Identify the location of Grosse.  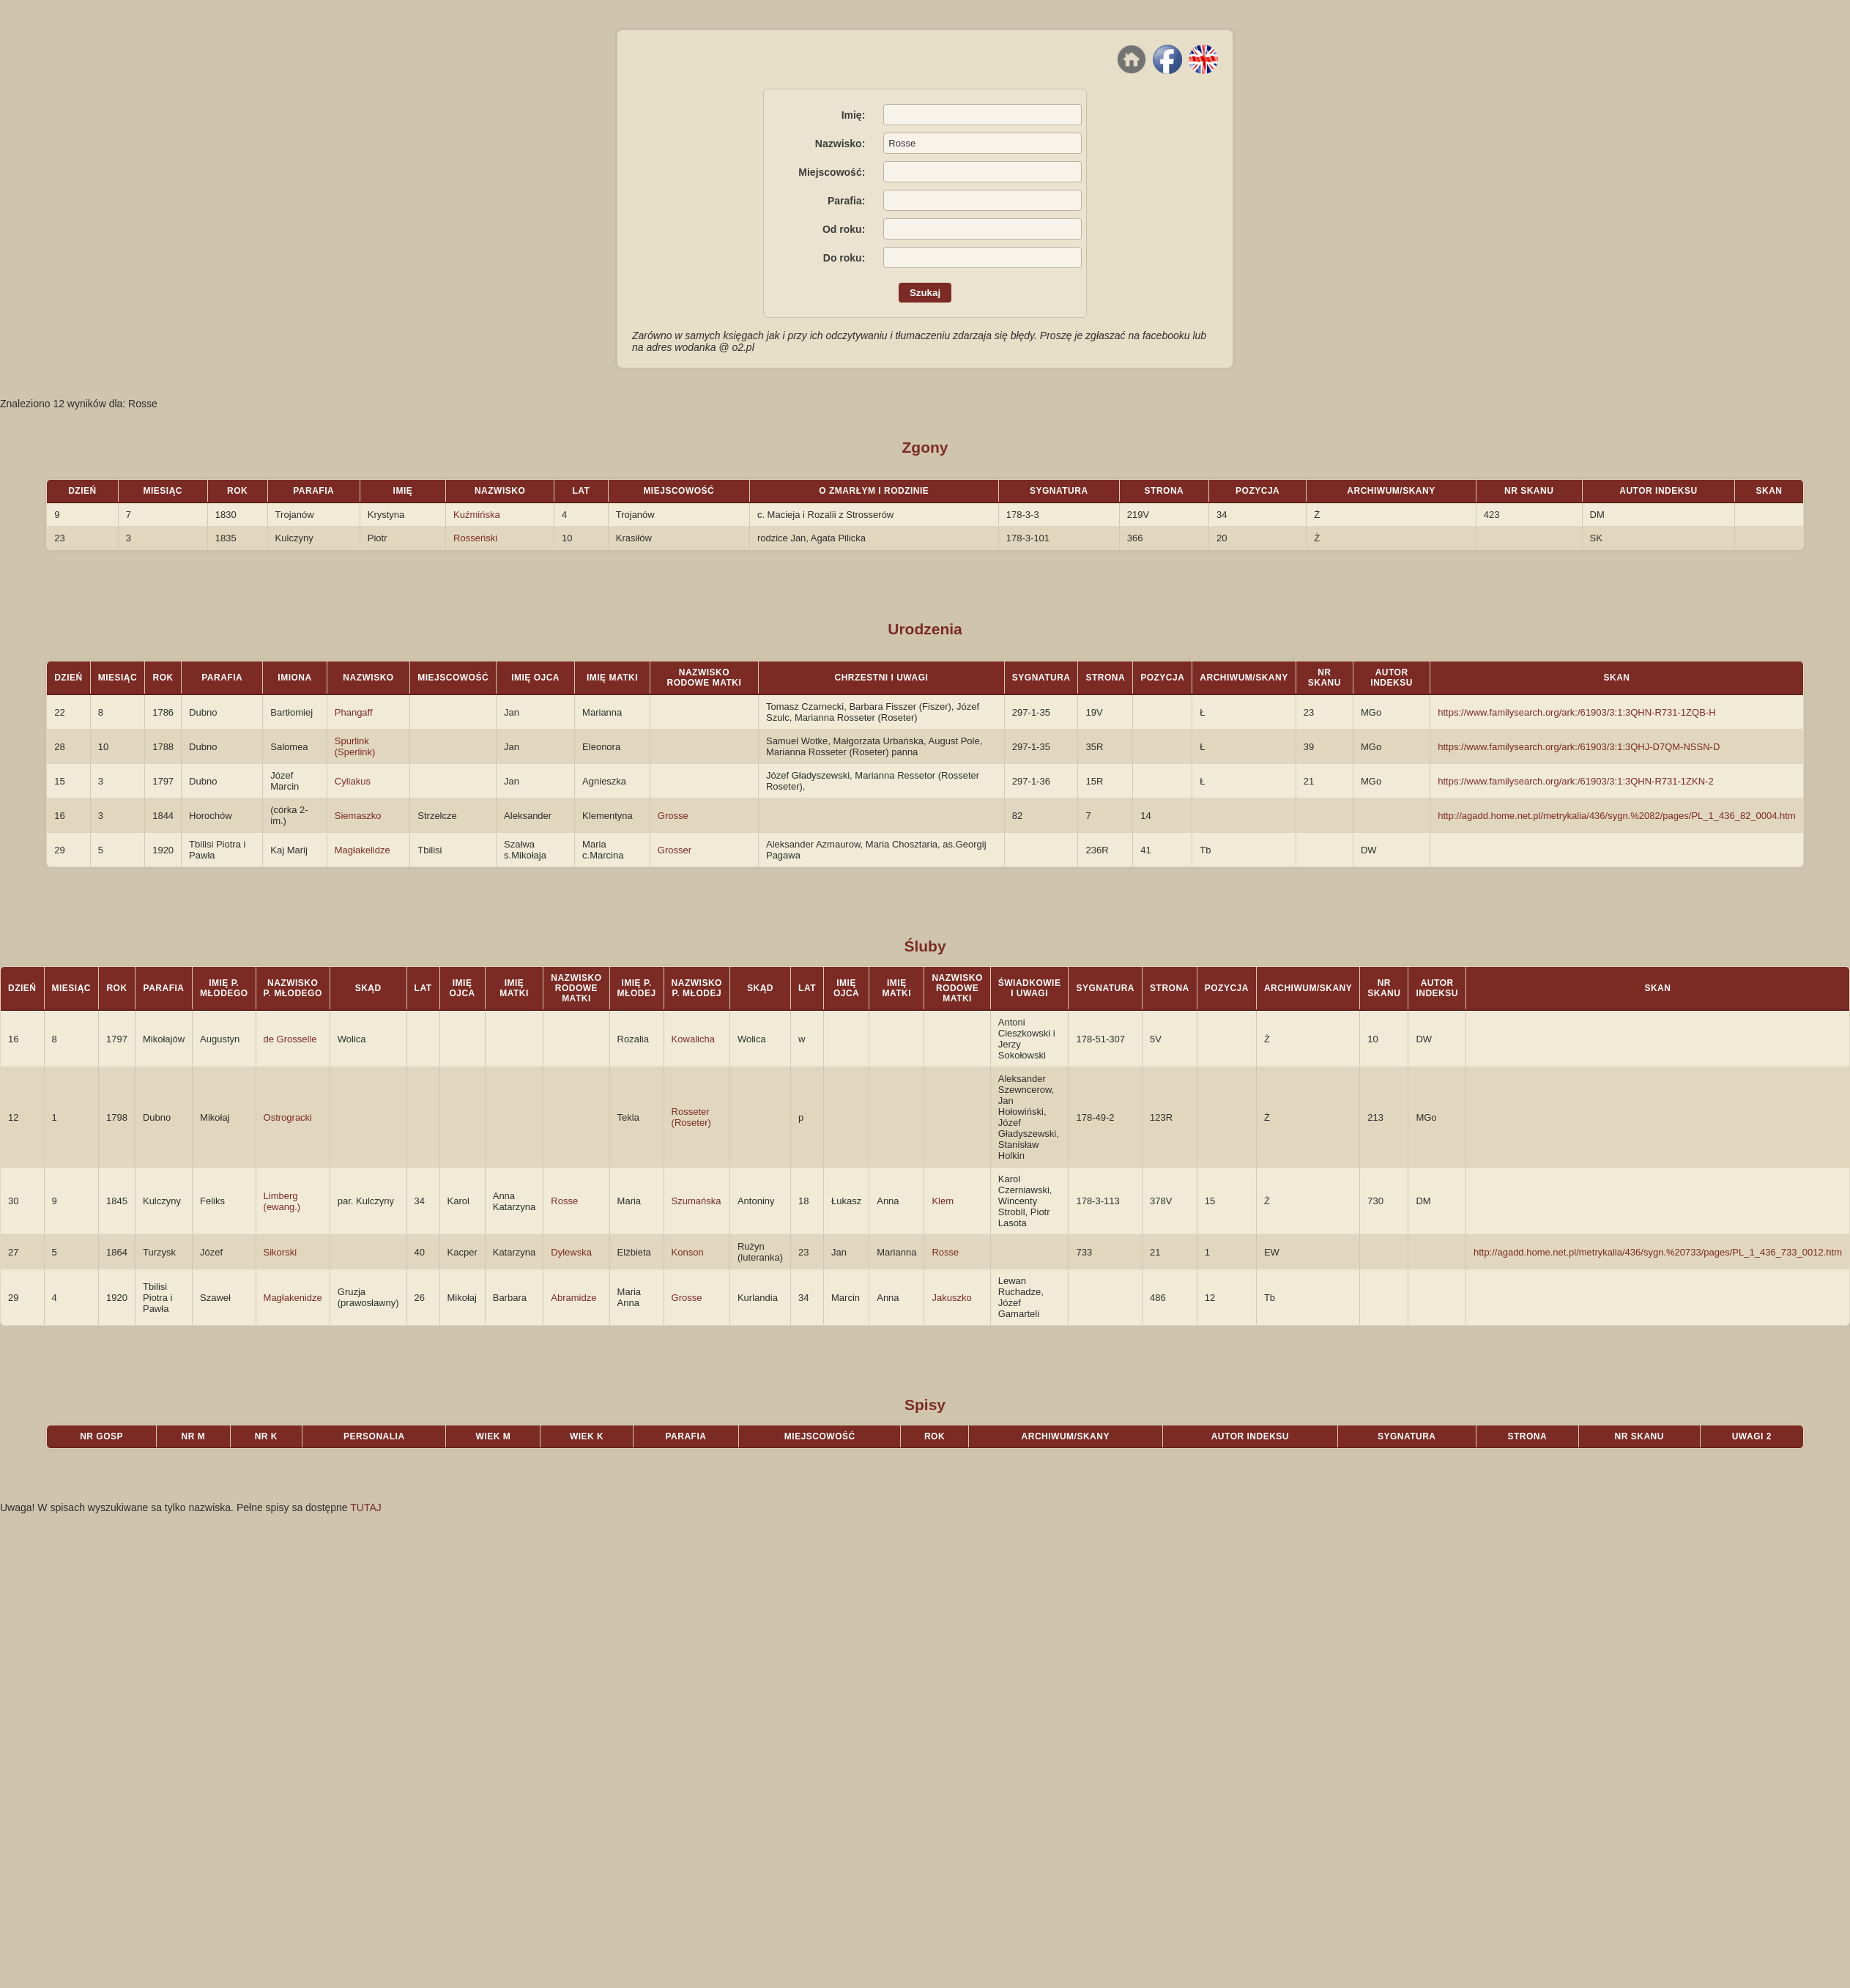
(673, 815).